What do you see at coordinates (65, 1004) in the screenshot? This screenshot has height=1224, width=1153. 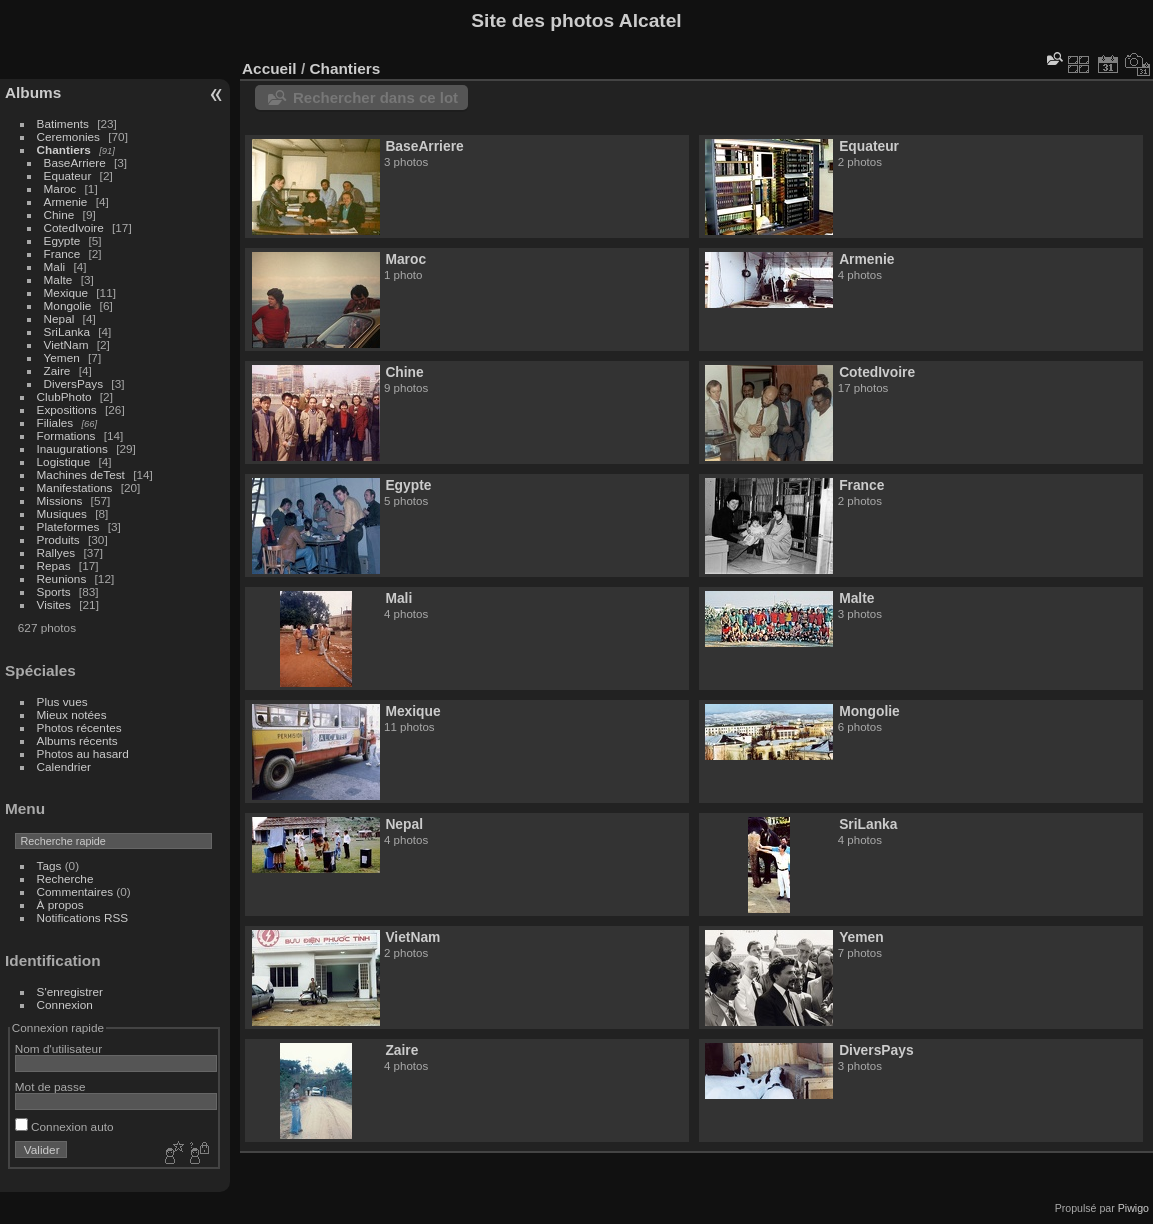 I see `Connexion` at bounding box center [65, 1004].